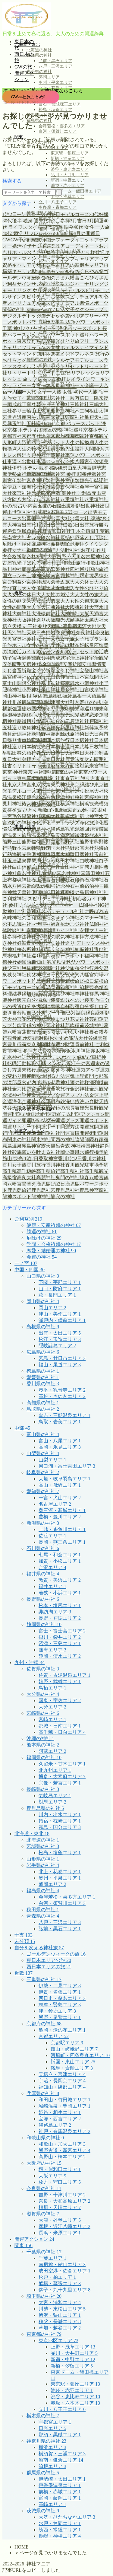  Describe the element at coordinates (50, 803) in the screenshot. I see `榛名神社` at that location.